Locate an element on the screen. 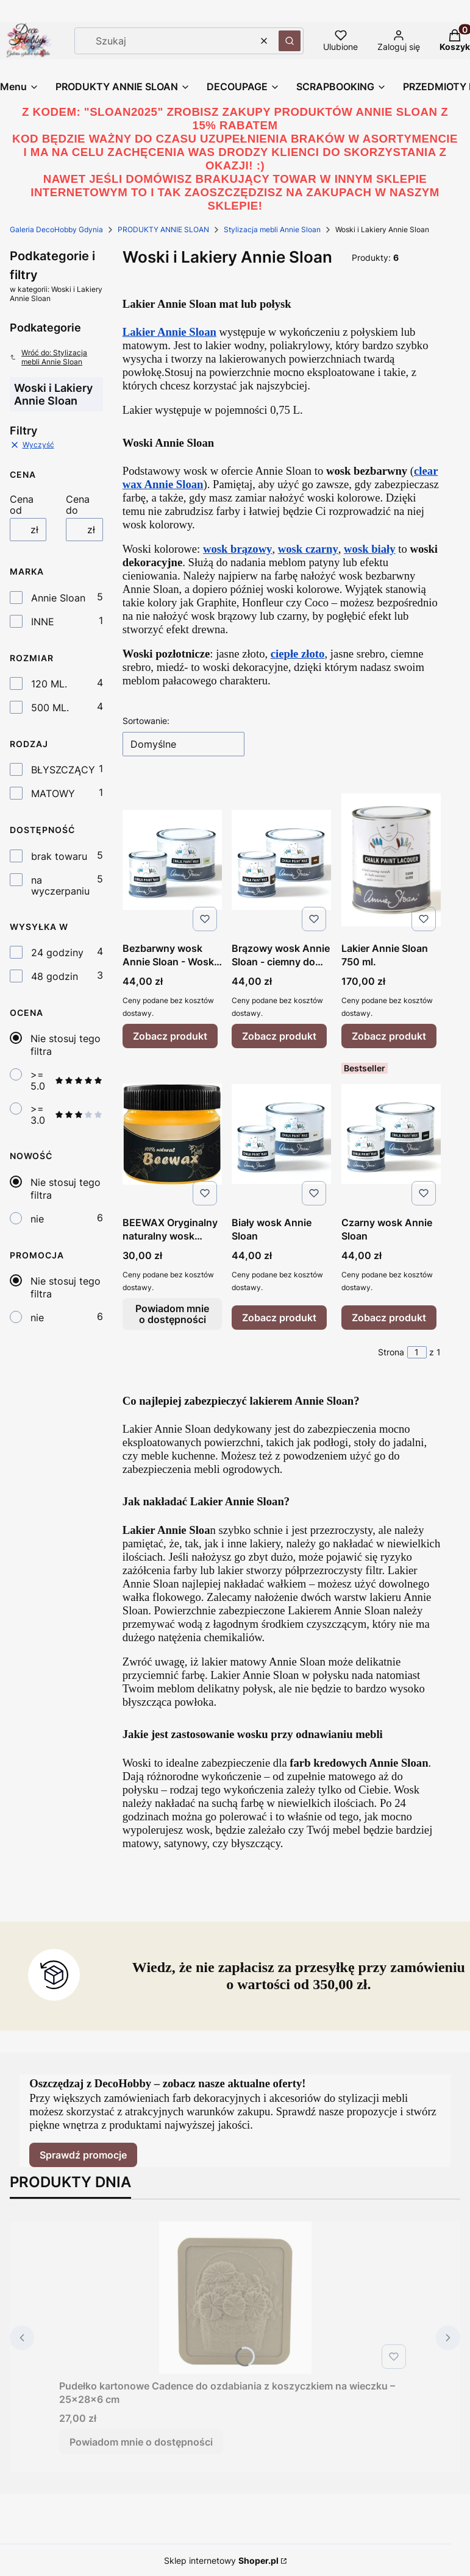 The height and width of the screenshot is (2576, 470). na wyczerpaniu is located at coordinates (60, 885).